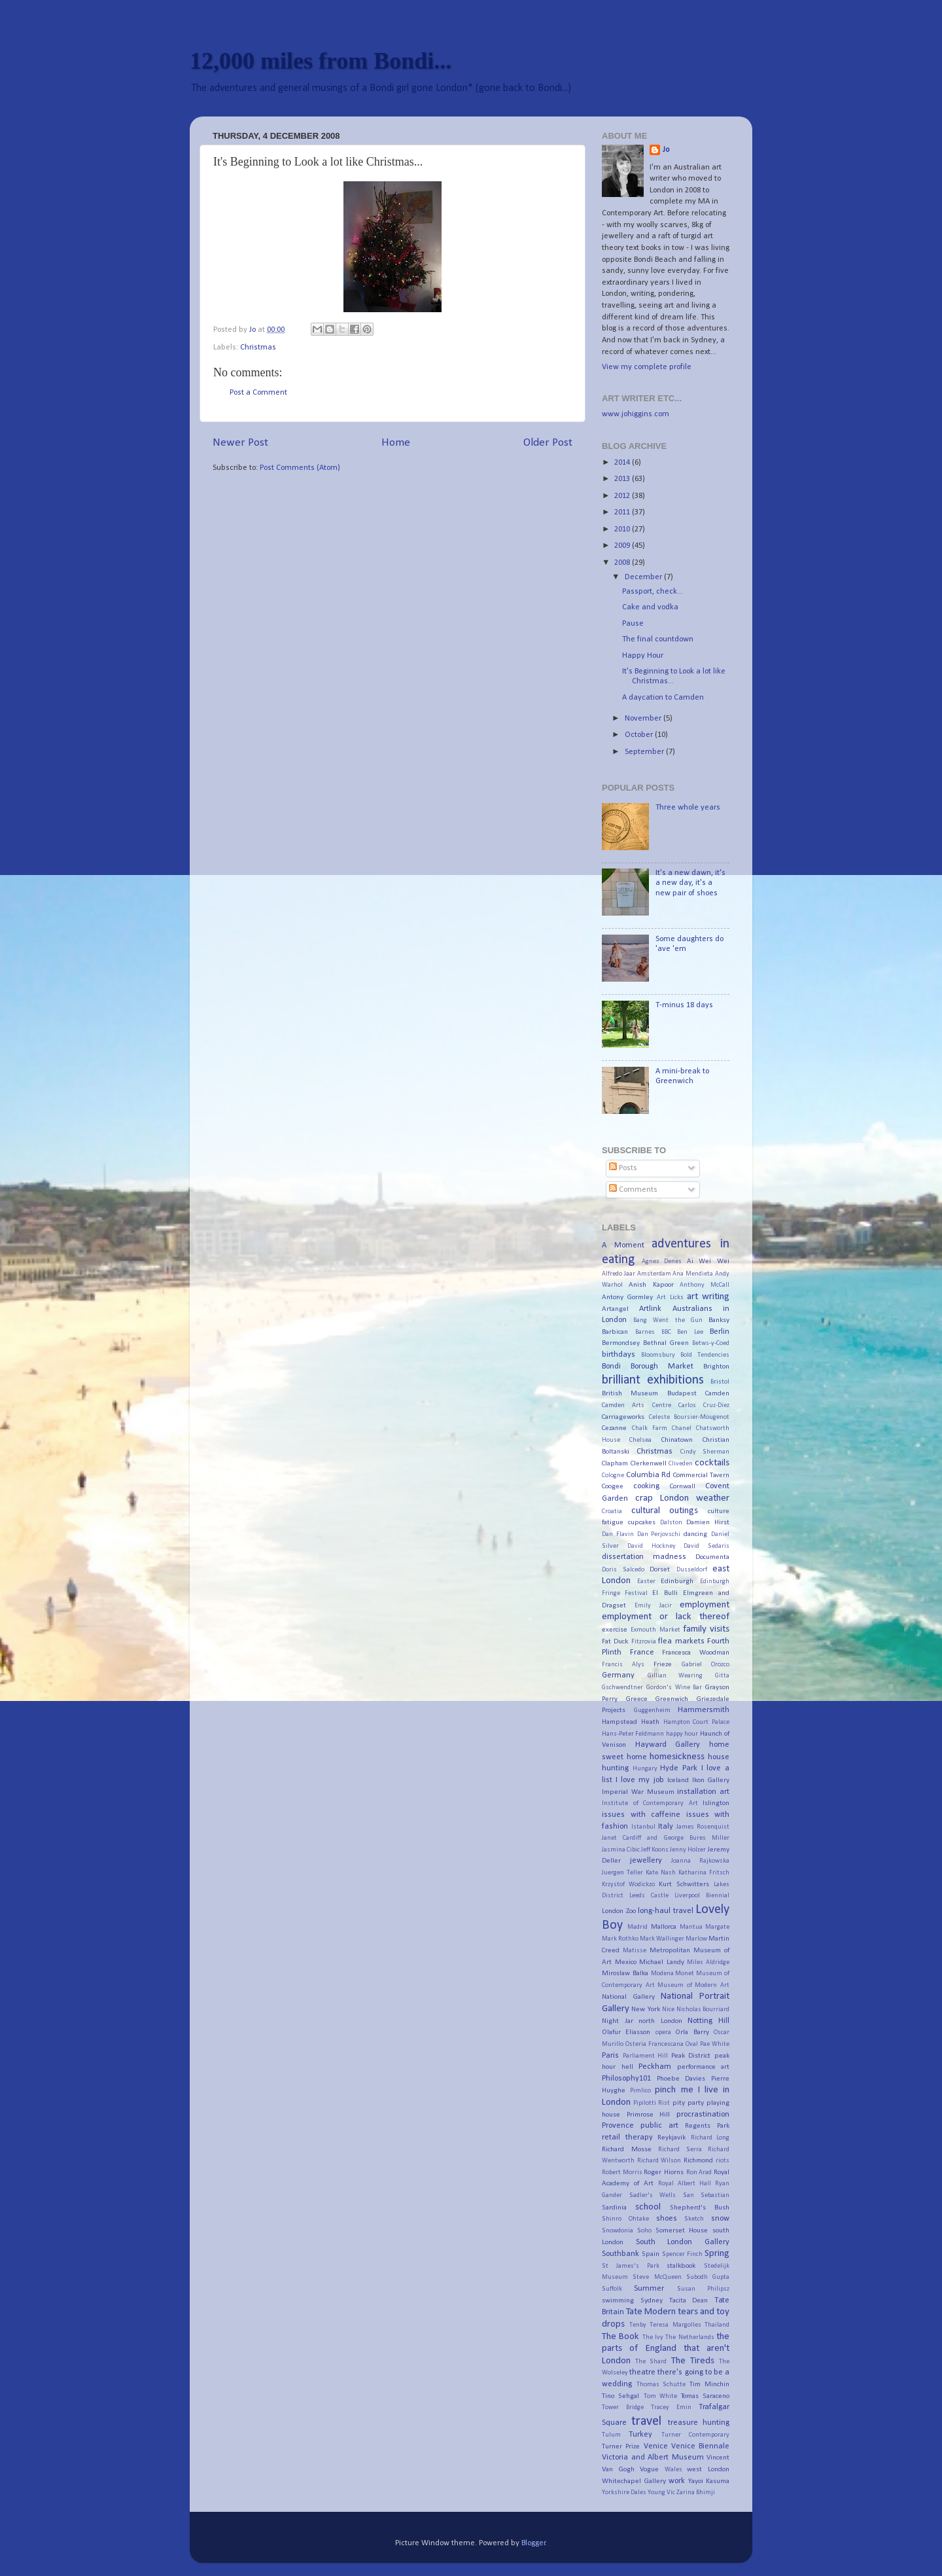 The height and width of the screenshot is (2576, 942). Describe the element at coordinates (654, 2044) in the screenshot. I see `Osteria Francescana` at that location.